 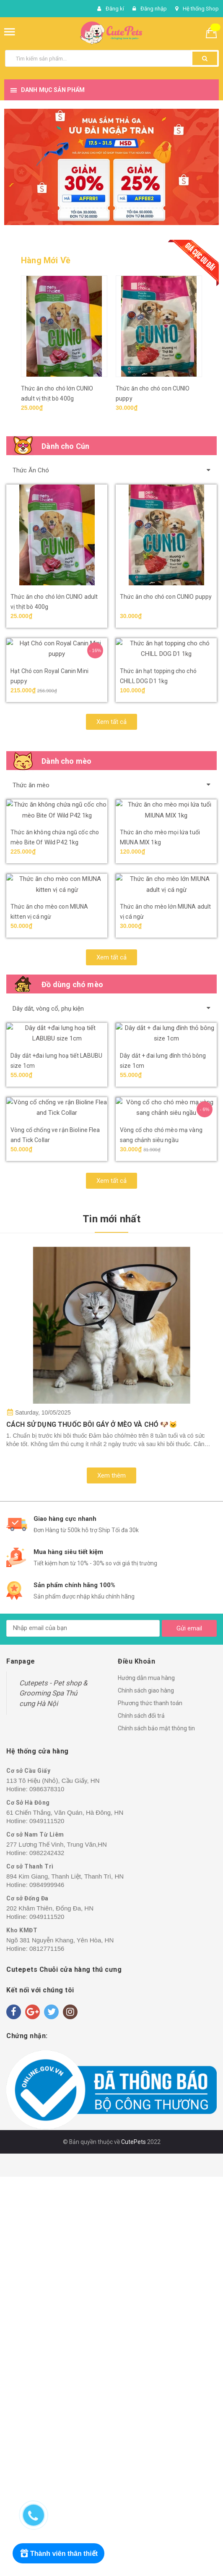 What do you see at coordinates (45, 260) in the screenshot?
I see `Hàng Mới Về` at bounding box center [45, 260].